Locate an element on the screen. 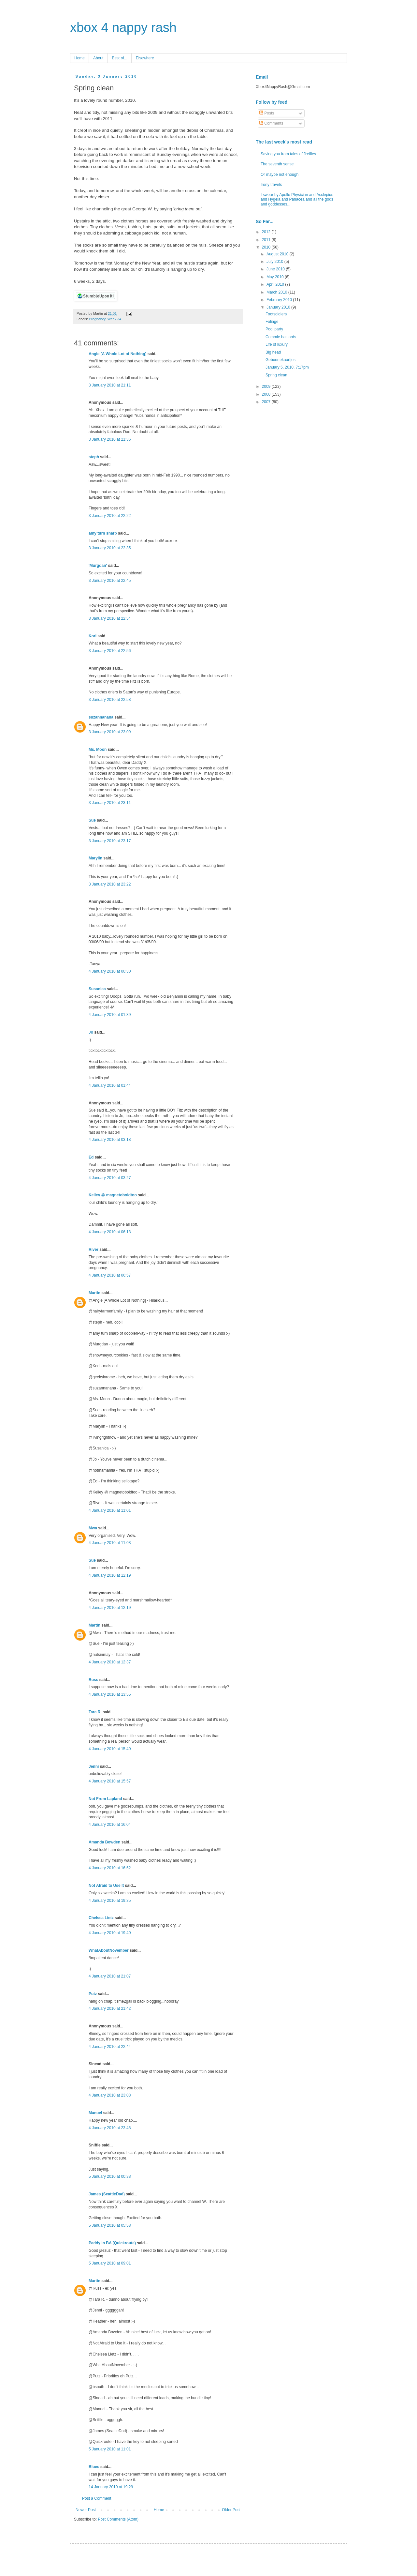 The image size is (417, 2576). Pool party is located at coordinates (274, 329).